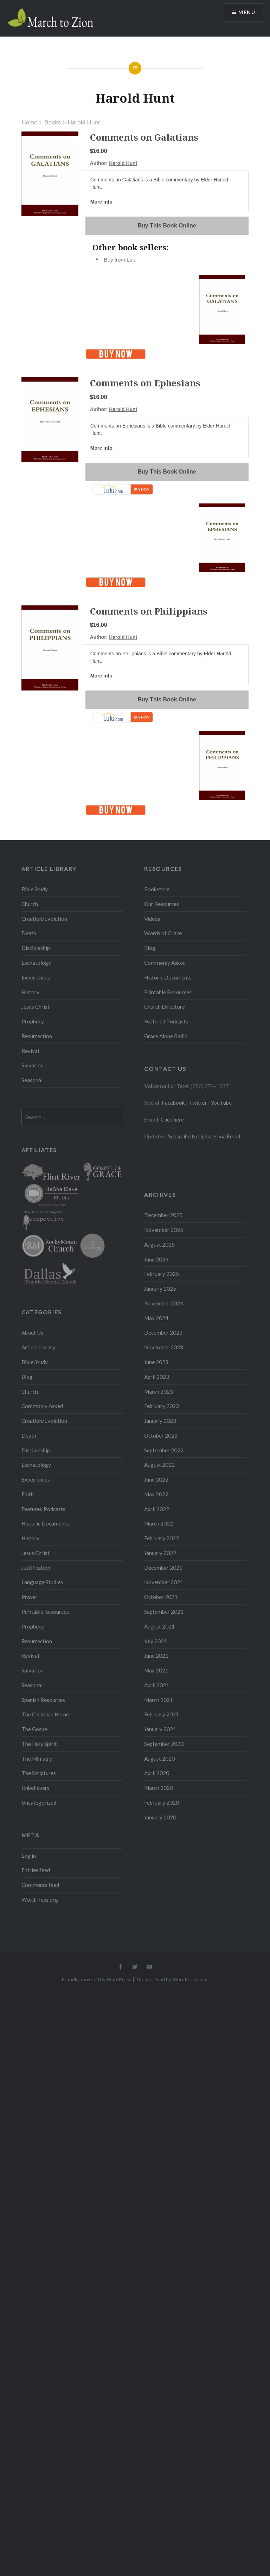  What do you see at coordinates (204, 1136) in the screenshot?
I see `Subscribe to Updates via Email` at bounding box center [204, 1136].